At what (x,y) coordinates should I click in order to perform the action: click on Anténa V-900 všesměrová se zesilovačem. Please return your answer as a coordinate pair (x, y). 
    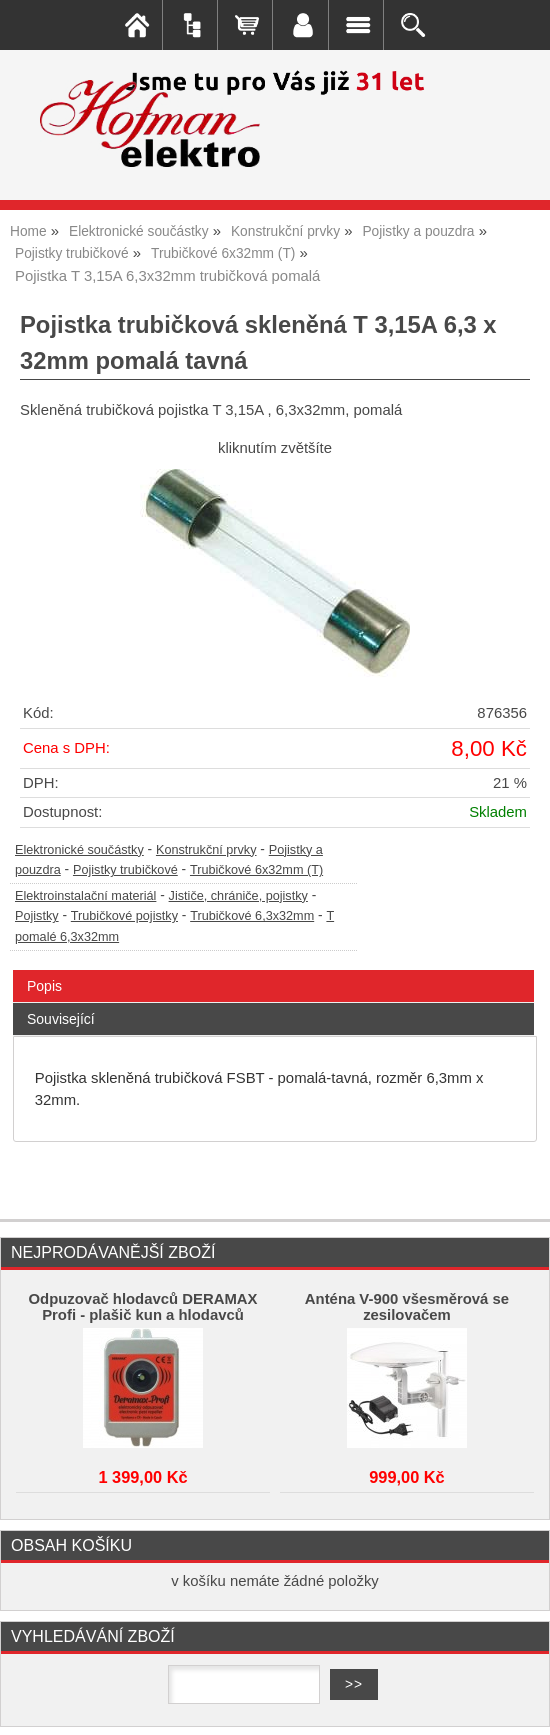
    Looking at the image, I should click on (407, 1307).